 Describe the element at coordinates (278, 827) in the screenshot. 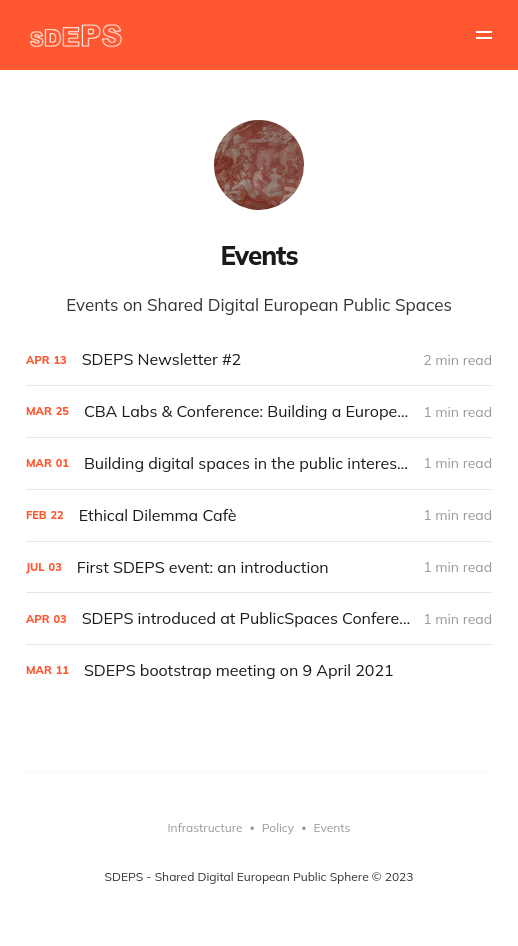

I see `Policy` at that location.